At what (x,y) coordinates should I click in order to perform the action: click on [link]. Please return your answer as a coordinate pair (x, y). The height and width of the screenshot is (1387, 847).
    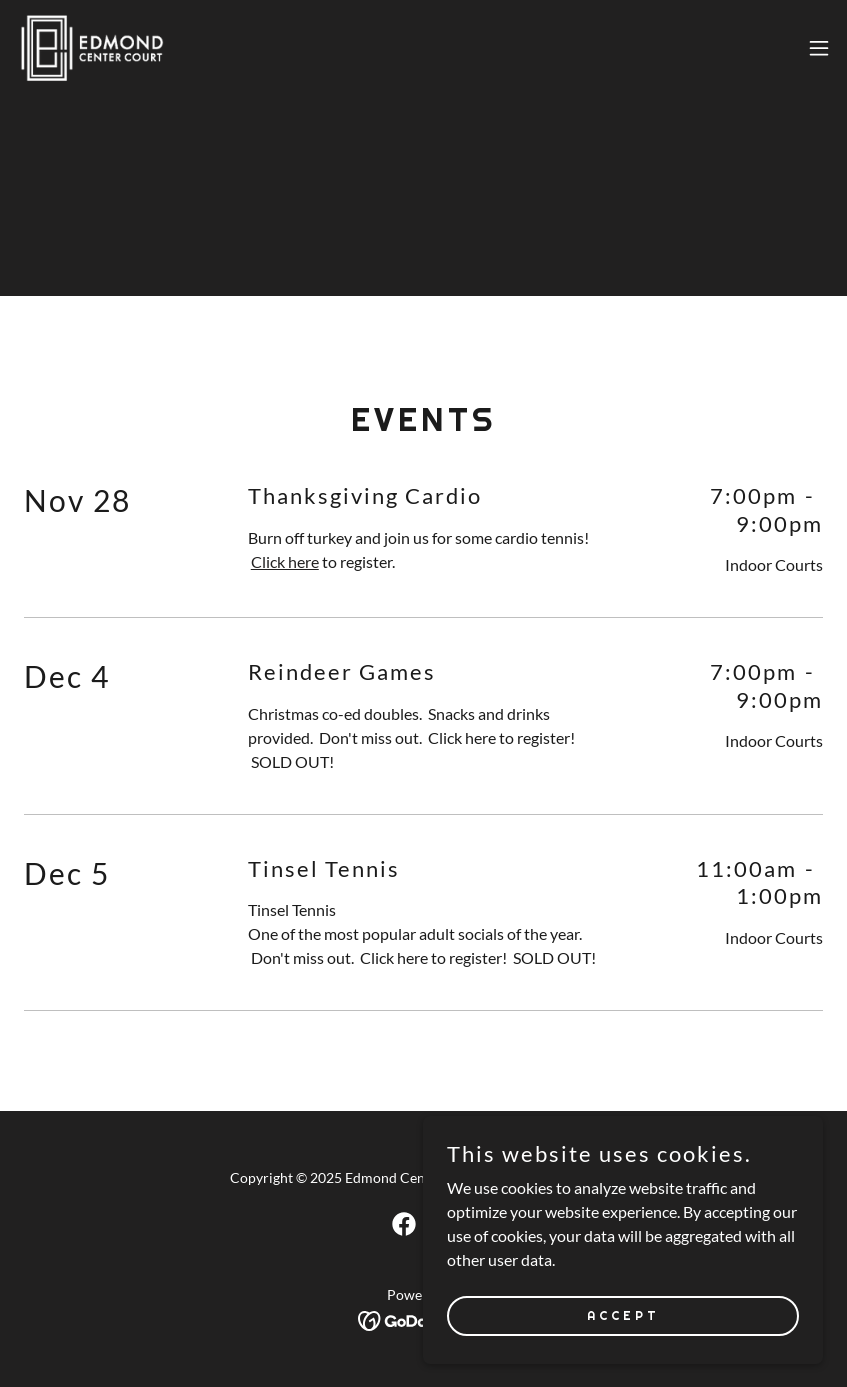
    Looking at the image, I should click on (92, 48).